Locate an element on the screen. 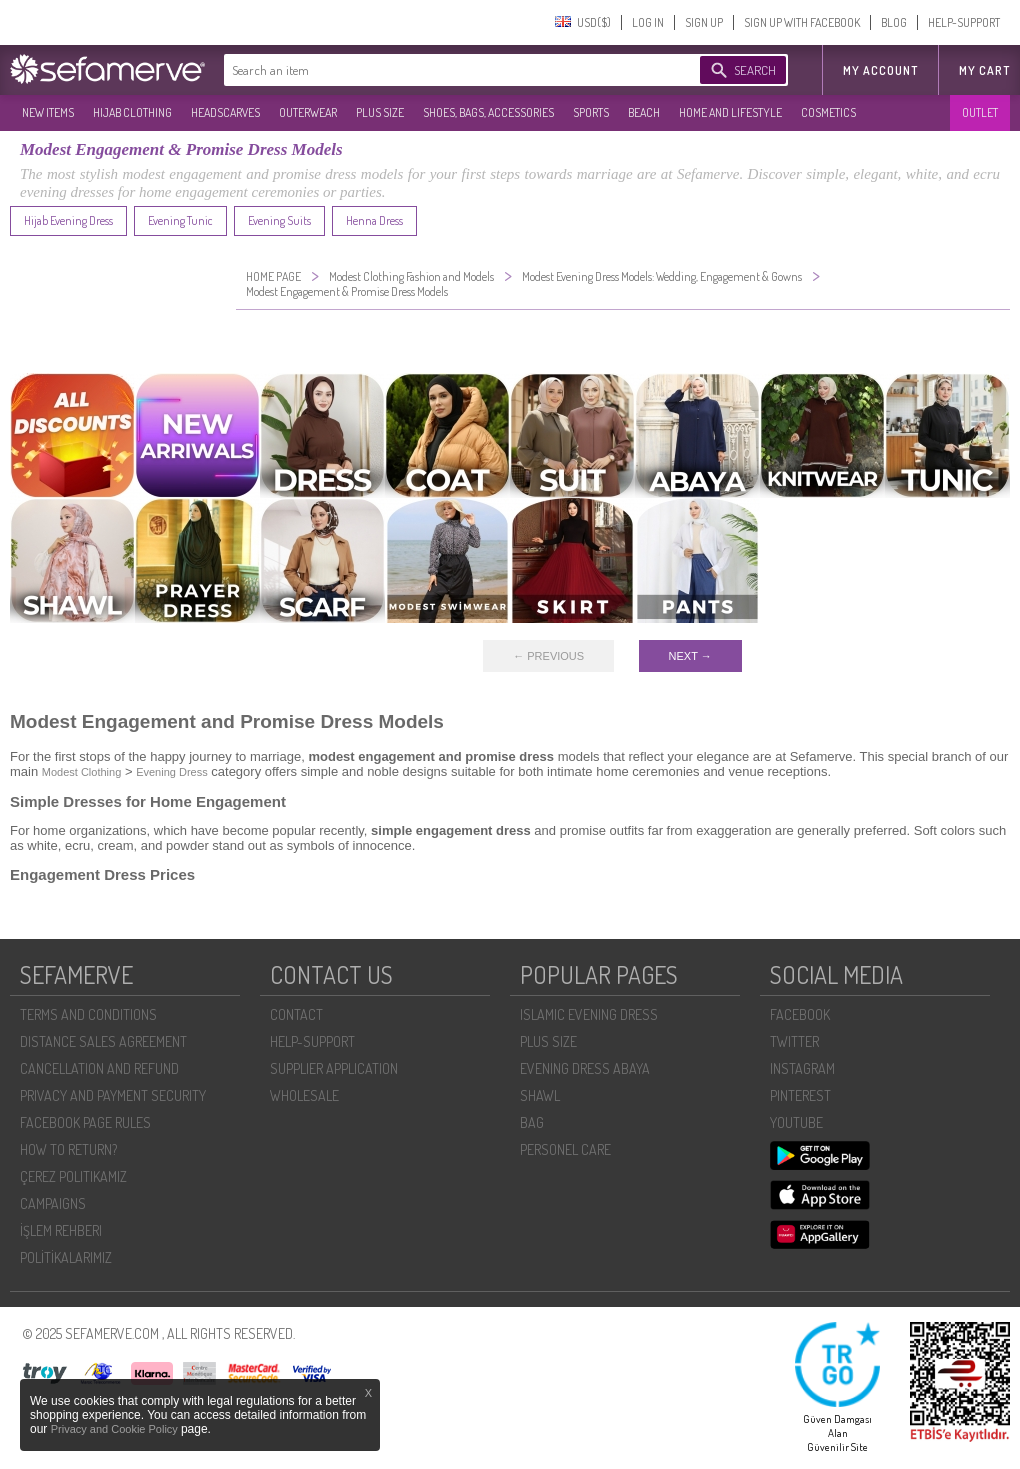  HOME AND LIFESTYLE is located at coordinates (730, 112).